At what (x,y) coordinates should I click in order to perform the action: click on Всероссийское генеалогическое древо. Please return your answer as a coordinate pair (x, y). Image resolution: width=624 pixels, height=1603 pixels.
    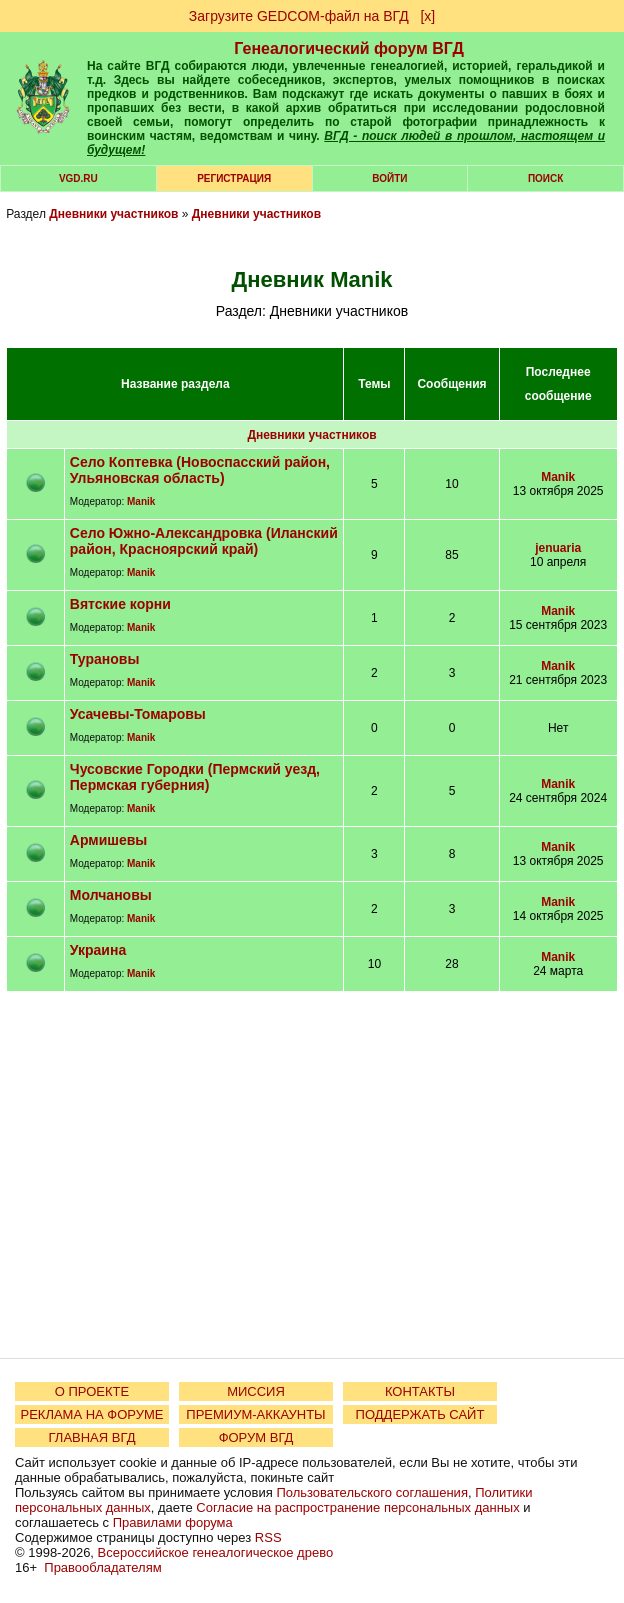
    Looking at the image, I should click on (216, 1552).